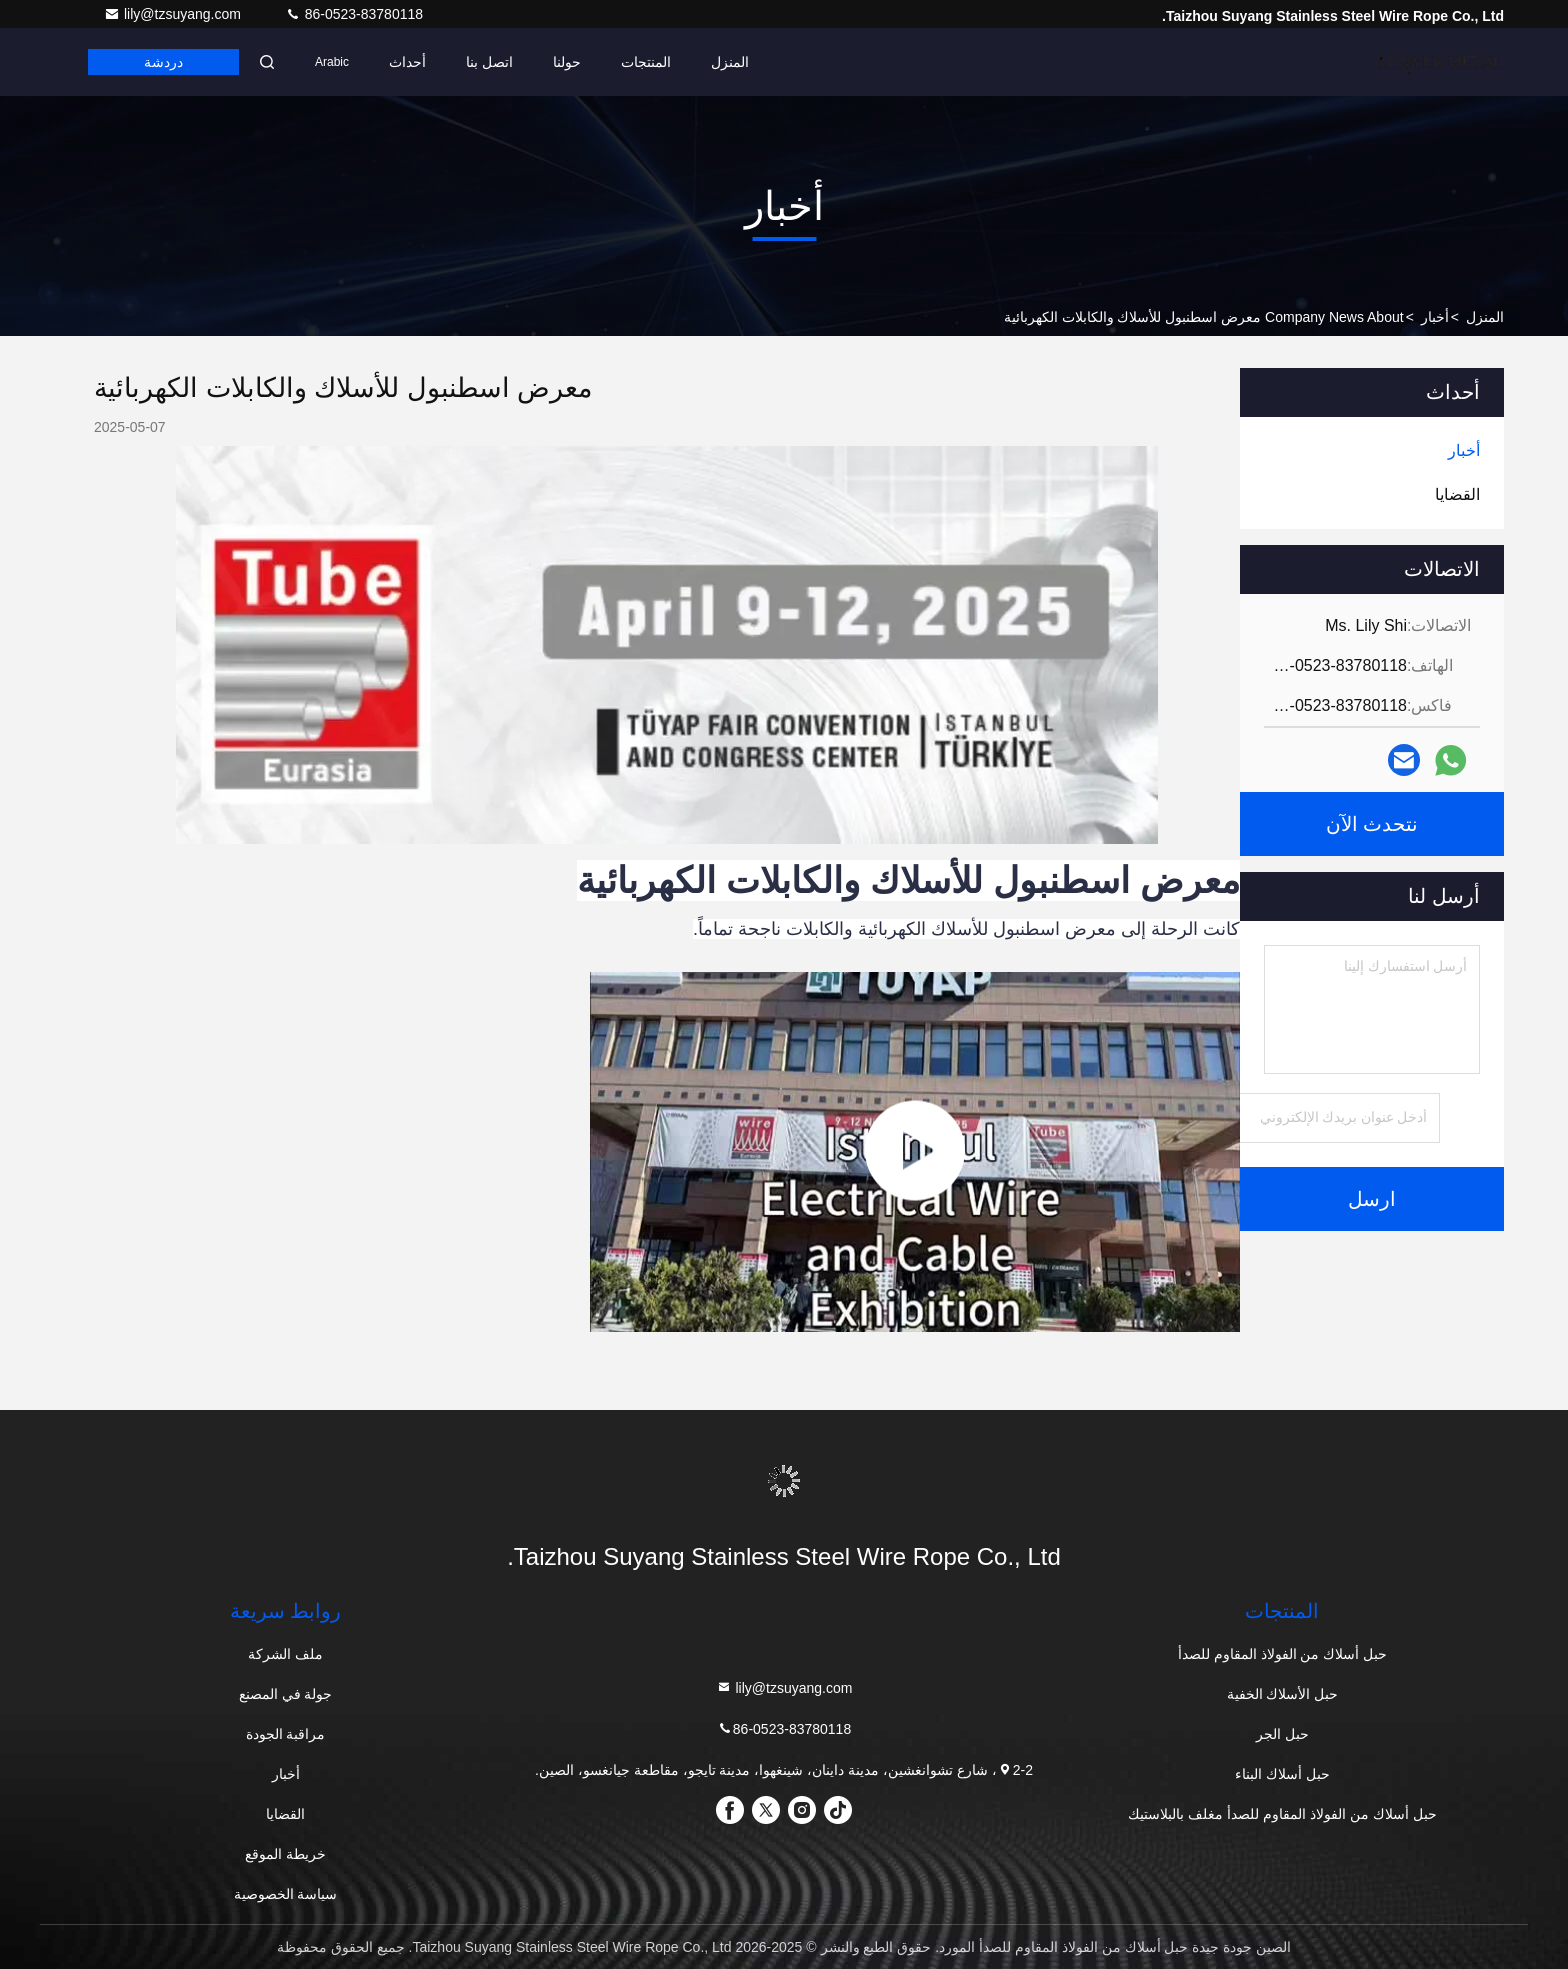  Describe the element at coordinates (174, 14) in the screenshot. I see `lily@tzsuyang.com` at that location.